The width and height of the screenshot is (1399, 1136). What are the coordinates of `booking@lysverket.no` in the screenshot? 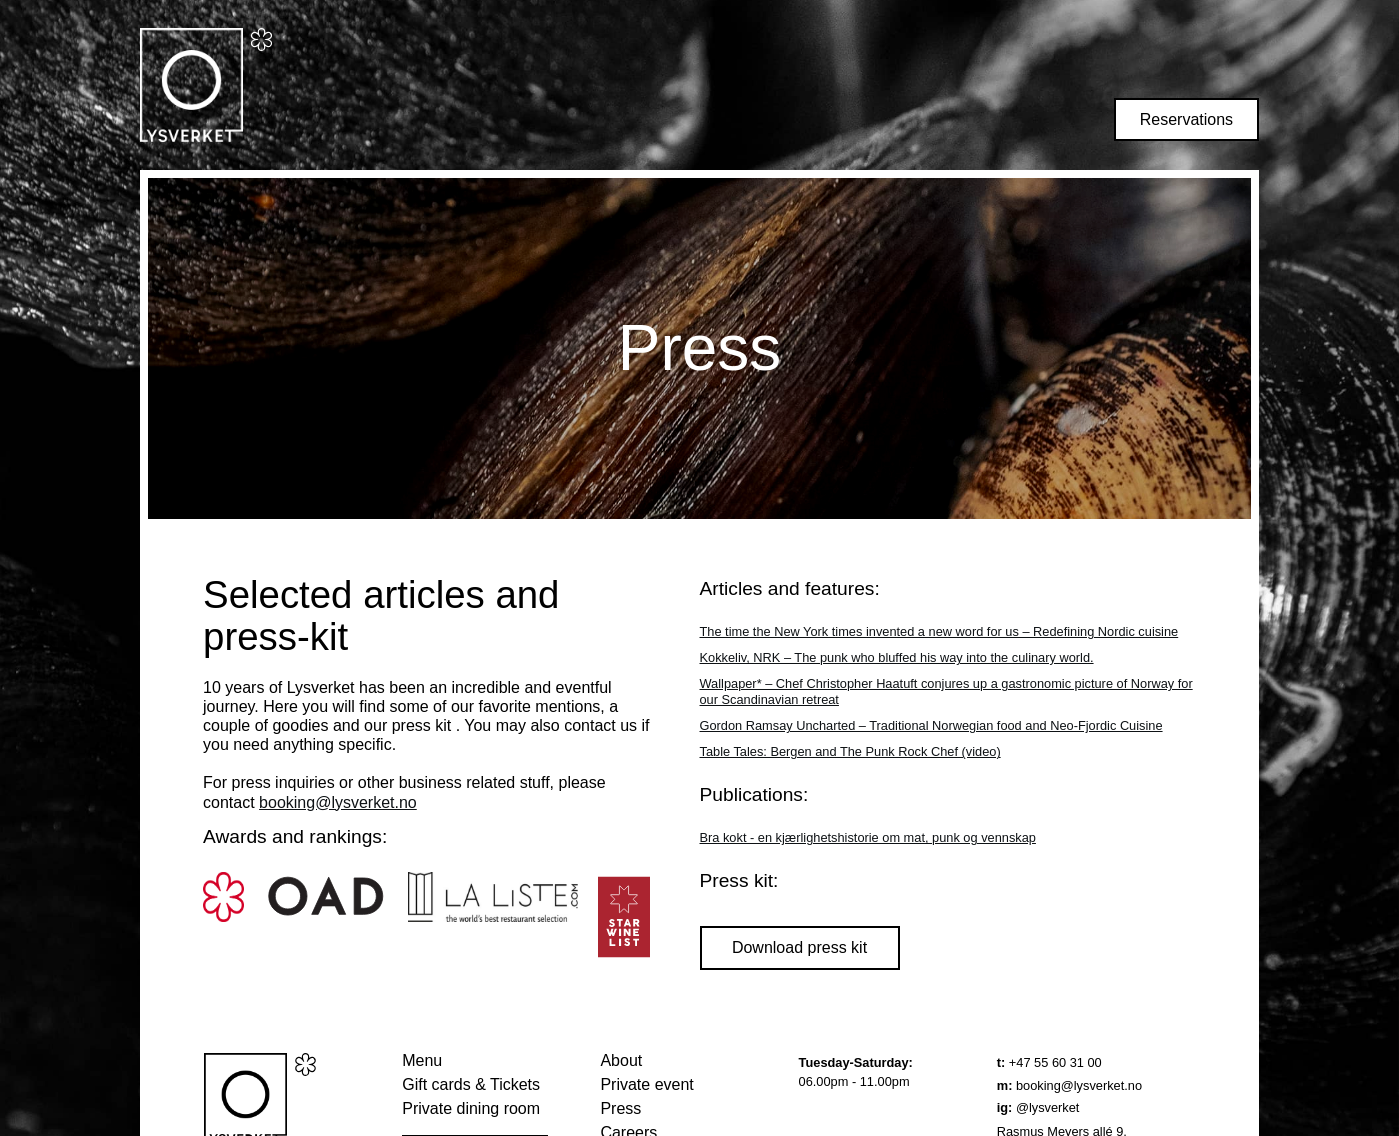 It's located at (338, 802).